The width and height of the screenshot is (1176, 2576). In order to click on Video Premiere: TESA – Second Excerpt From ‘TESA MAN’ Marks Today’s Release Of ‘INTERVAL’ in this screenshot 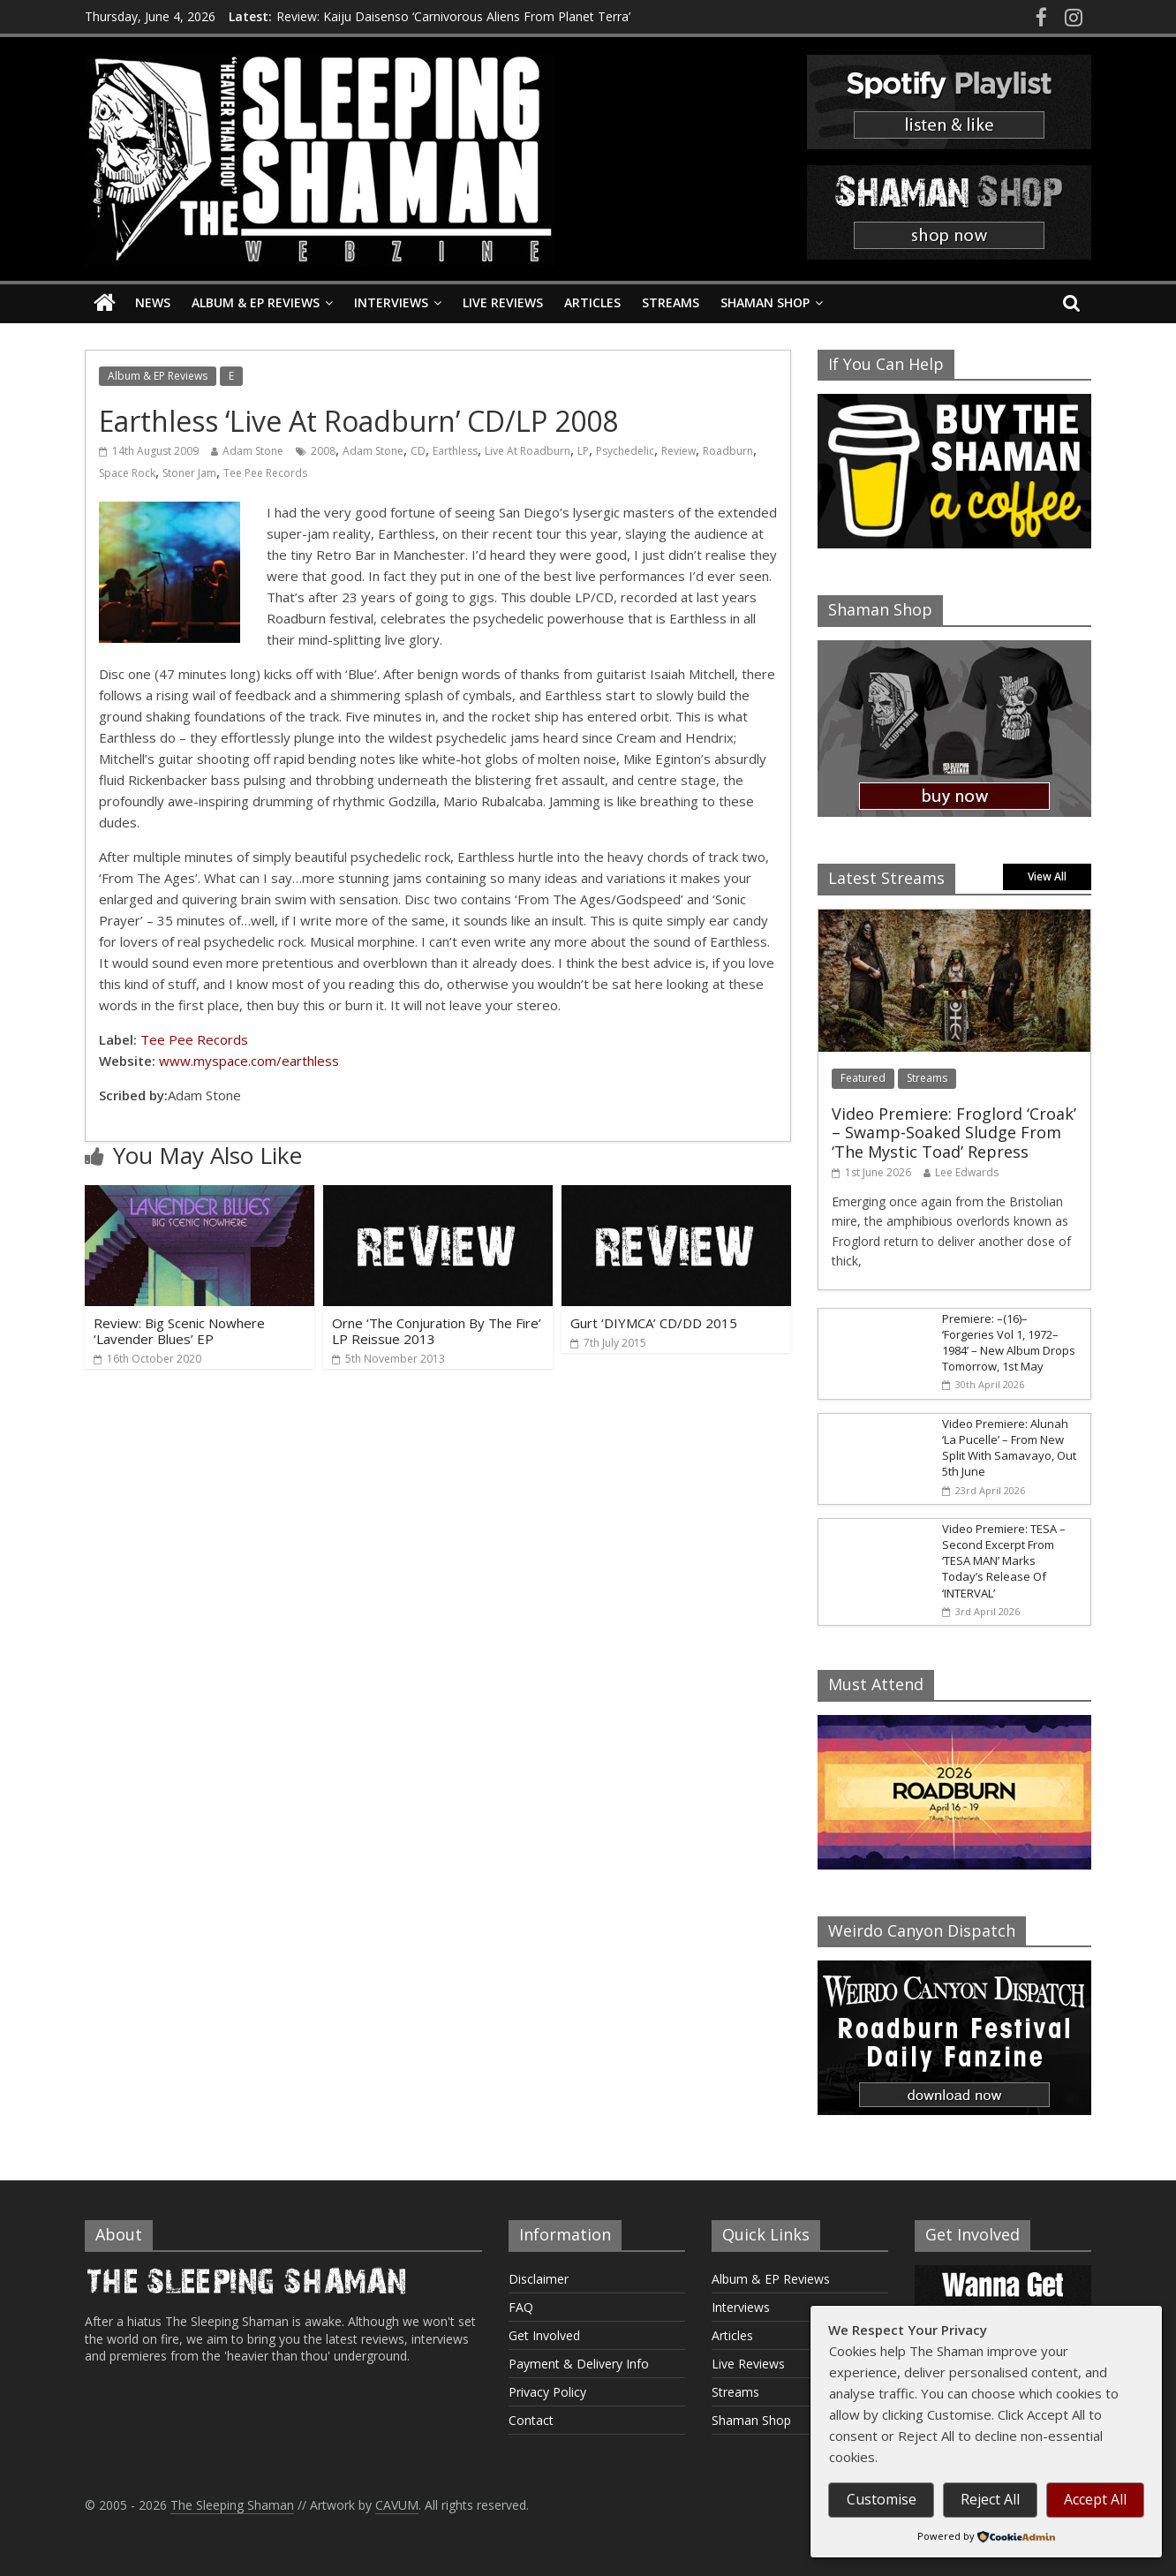, I will do `click(1004, 1561)`.